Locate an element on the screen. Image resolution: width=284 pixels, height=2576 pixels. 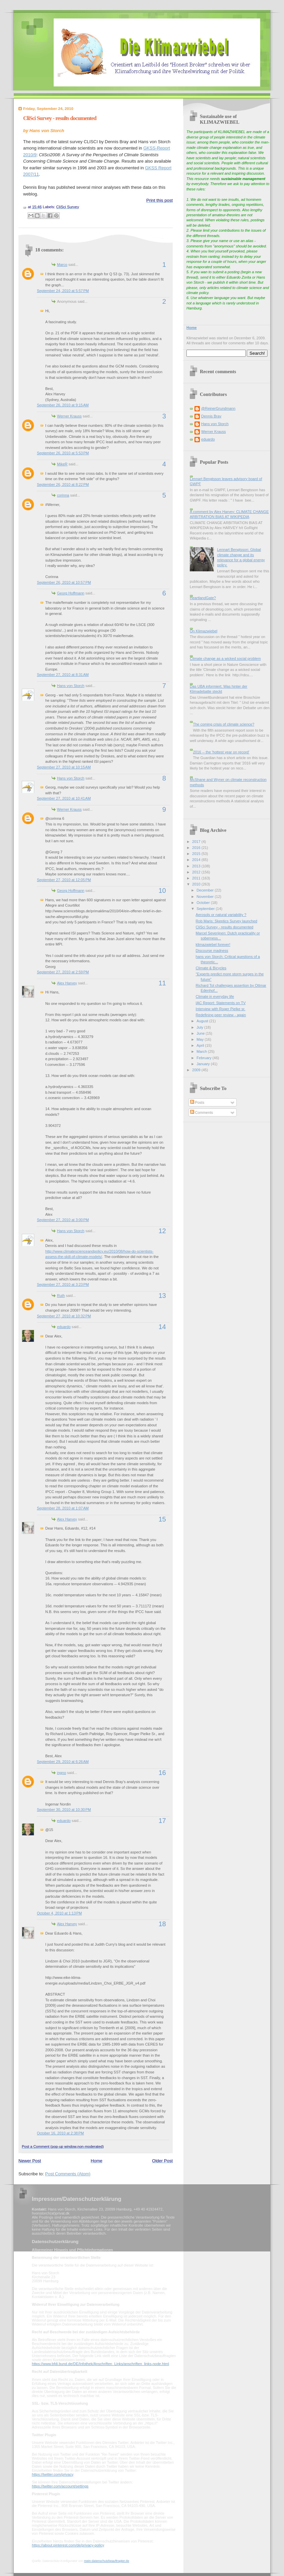
Redefining peer review - again is located at coordinates (221, 1015).